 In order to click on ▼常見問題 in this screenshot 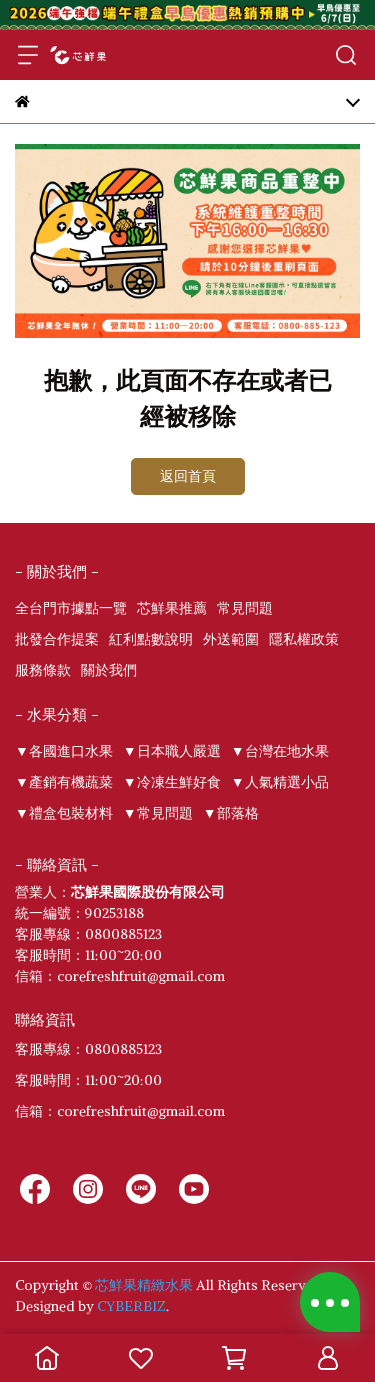, I will do `click(158, 813)`.